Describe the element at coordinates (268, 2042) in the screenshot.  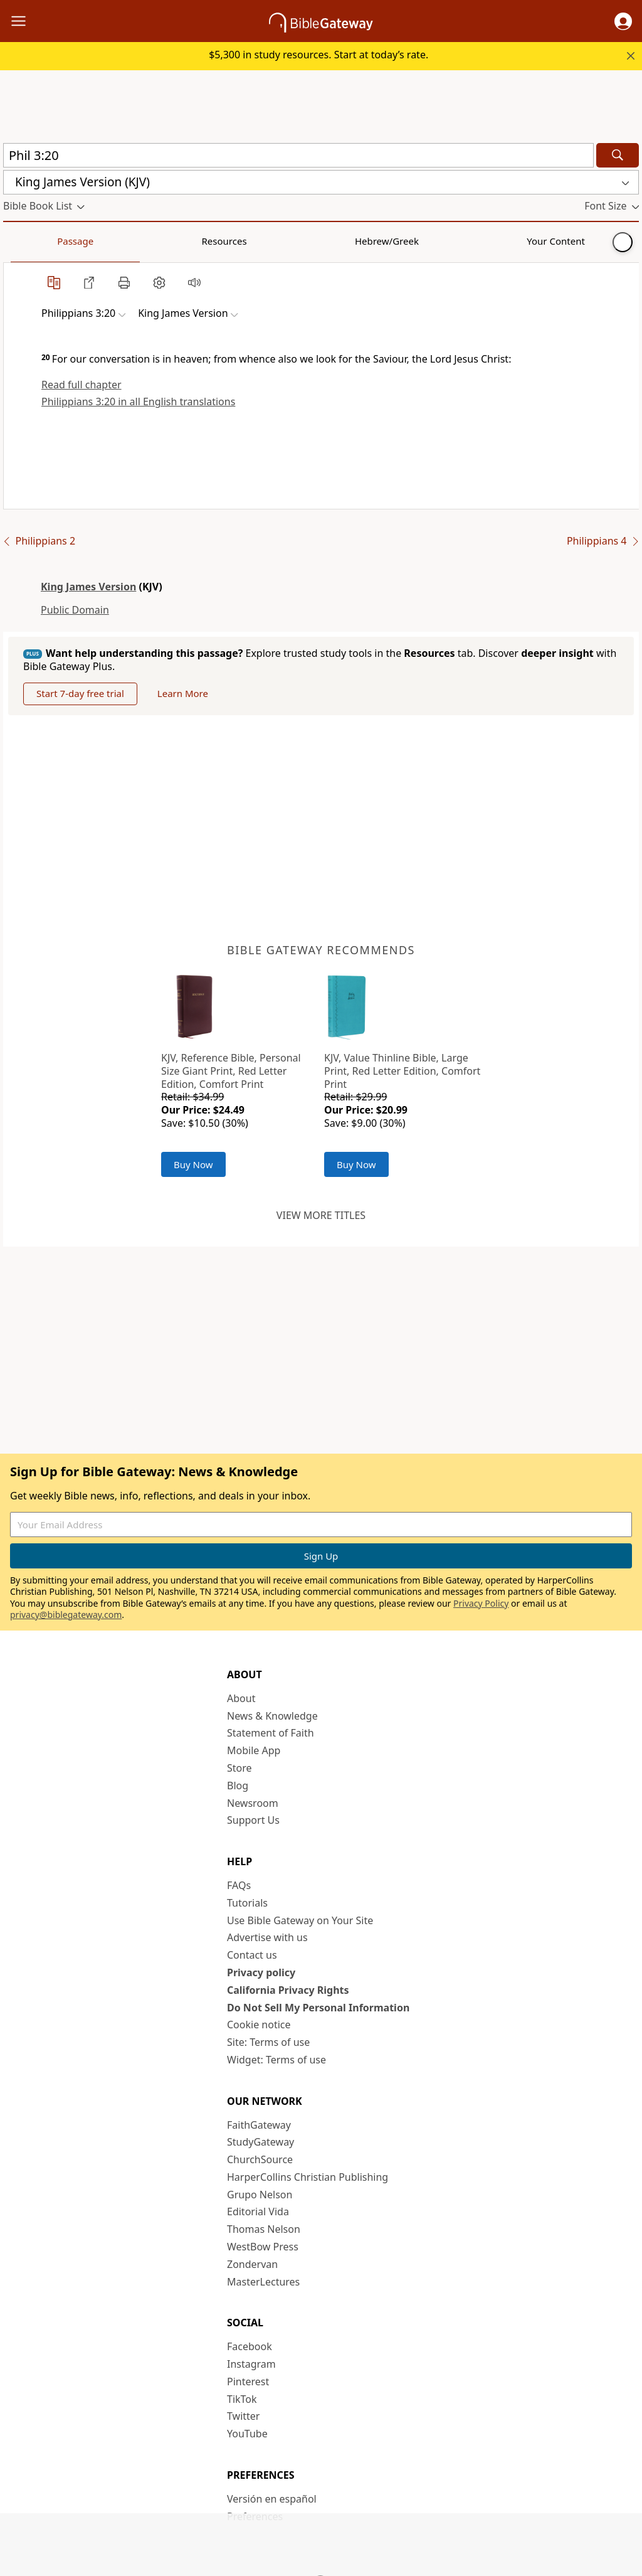
I see `Site: Terms of use` at that location.